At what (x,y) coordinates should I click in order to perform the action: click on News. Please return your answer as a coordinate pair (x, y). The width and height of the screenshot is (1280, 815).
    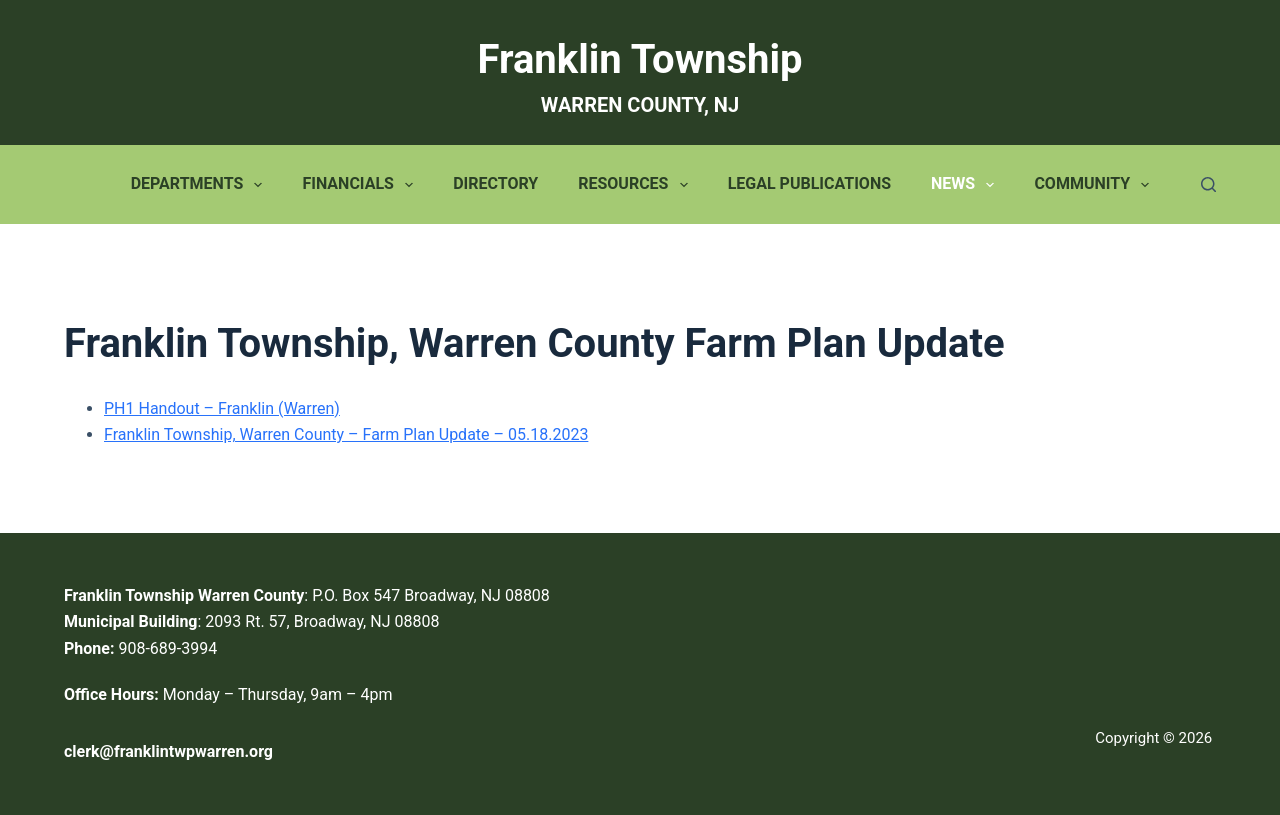
    Looking at the image, I should click on (966, 185).